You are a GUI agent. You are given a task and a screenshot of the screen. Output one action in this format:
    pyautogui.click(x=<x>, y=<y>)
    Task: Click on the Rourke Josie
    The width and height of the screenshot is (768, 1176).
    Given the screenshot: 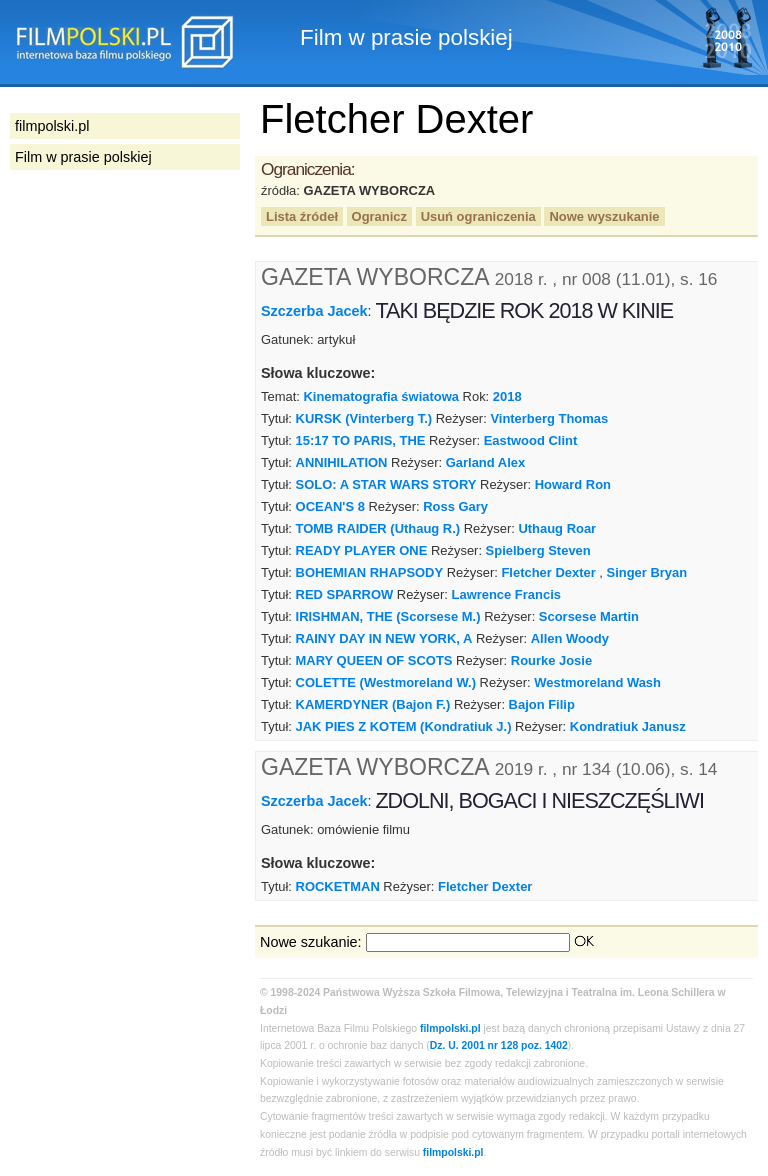 What is the action you would take?
    pyautogui.click(x=551, y=660)
    